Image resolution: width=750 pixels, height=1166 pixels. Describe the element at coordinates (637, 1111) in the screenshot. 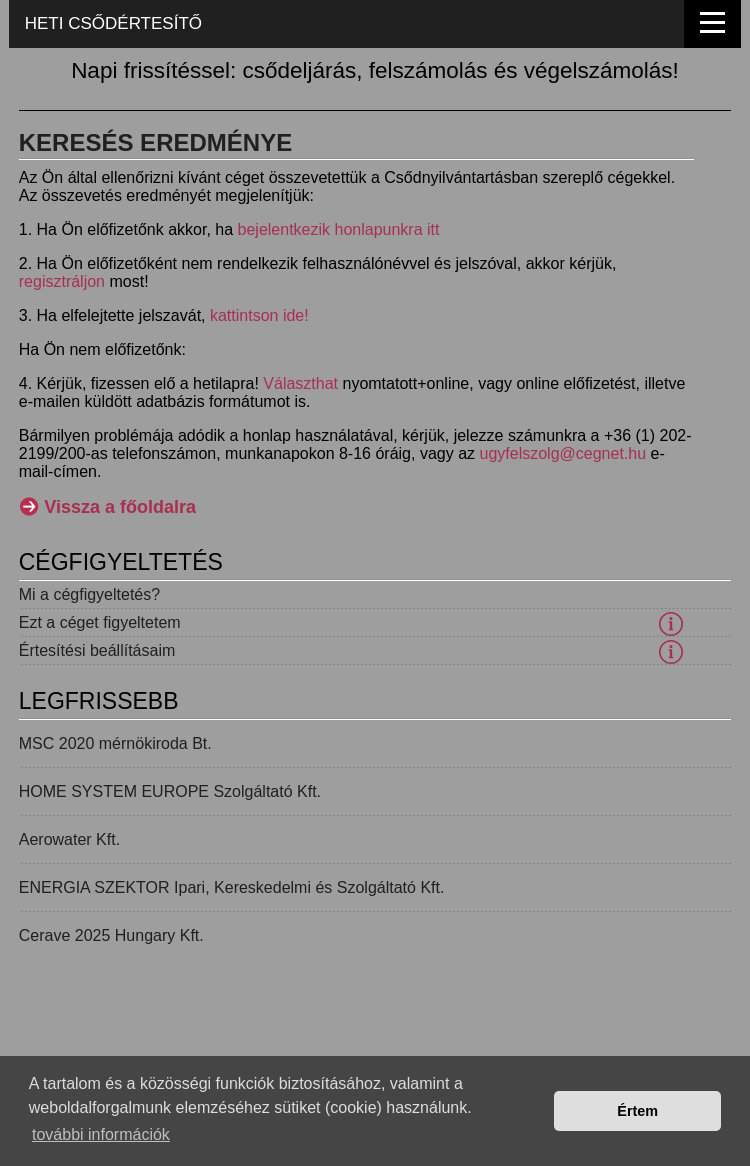

I see `Értem [button]` at that location.